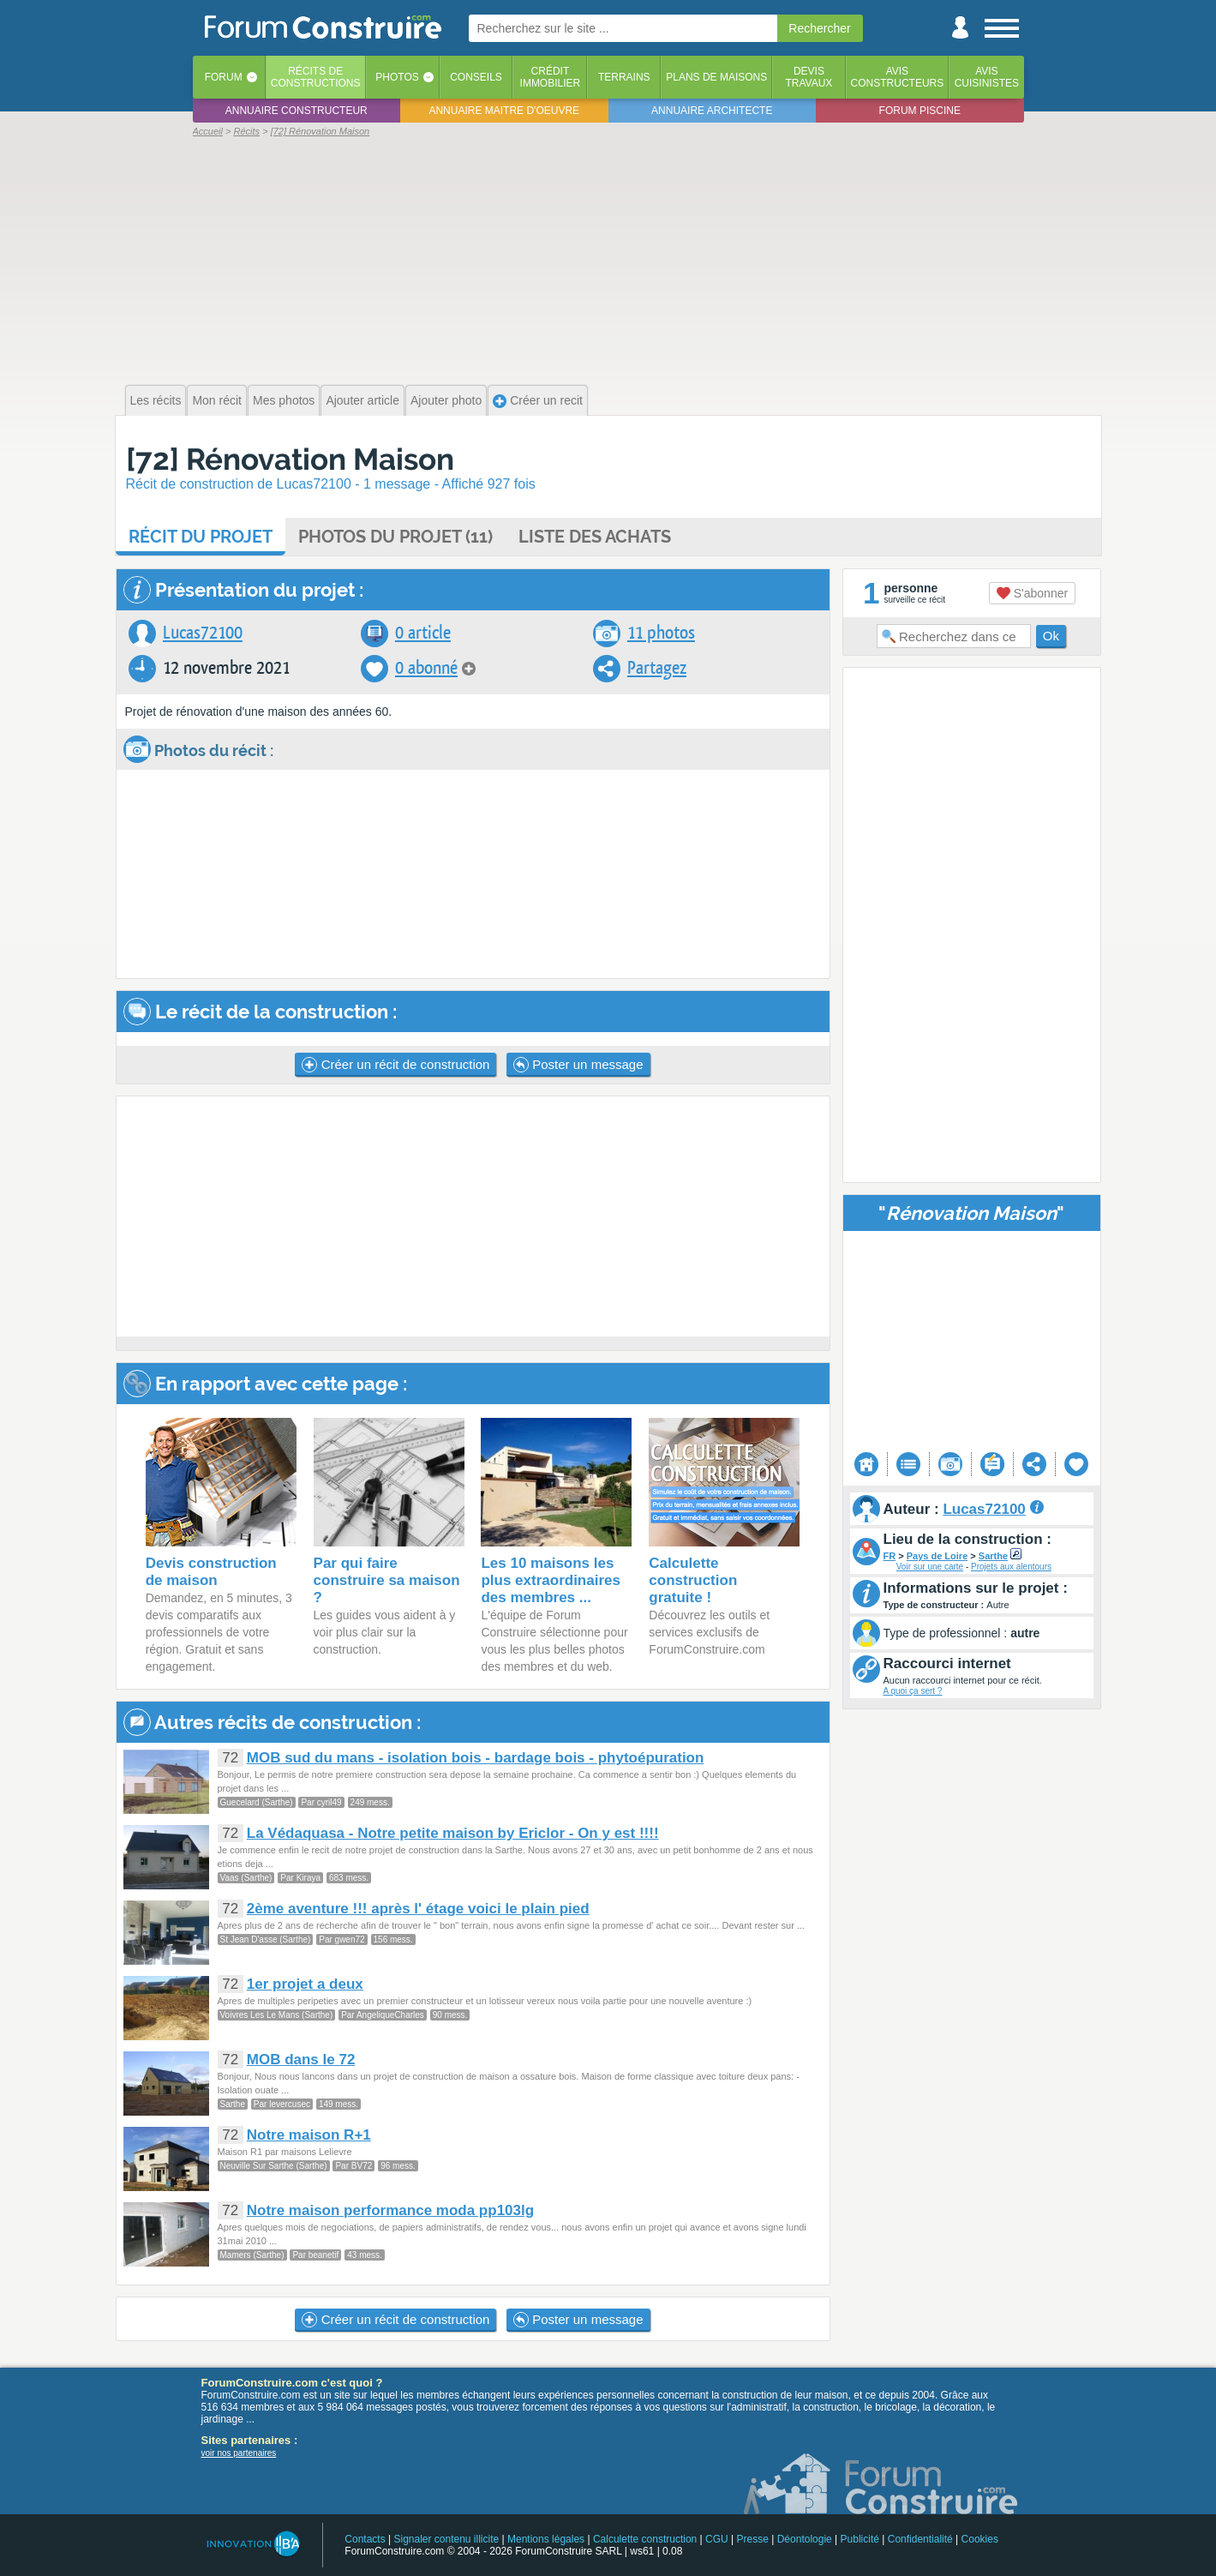  What do you see at coordinates (364, 2539) in the screenshot?
I see `Contacts` at bounding box center [364, 2539].